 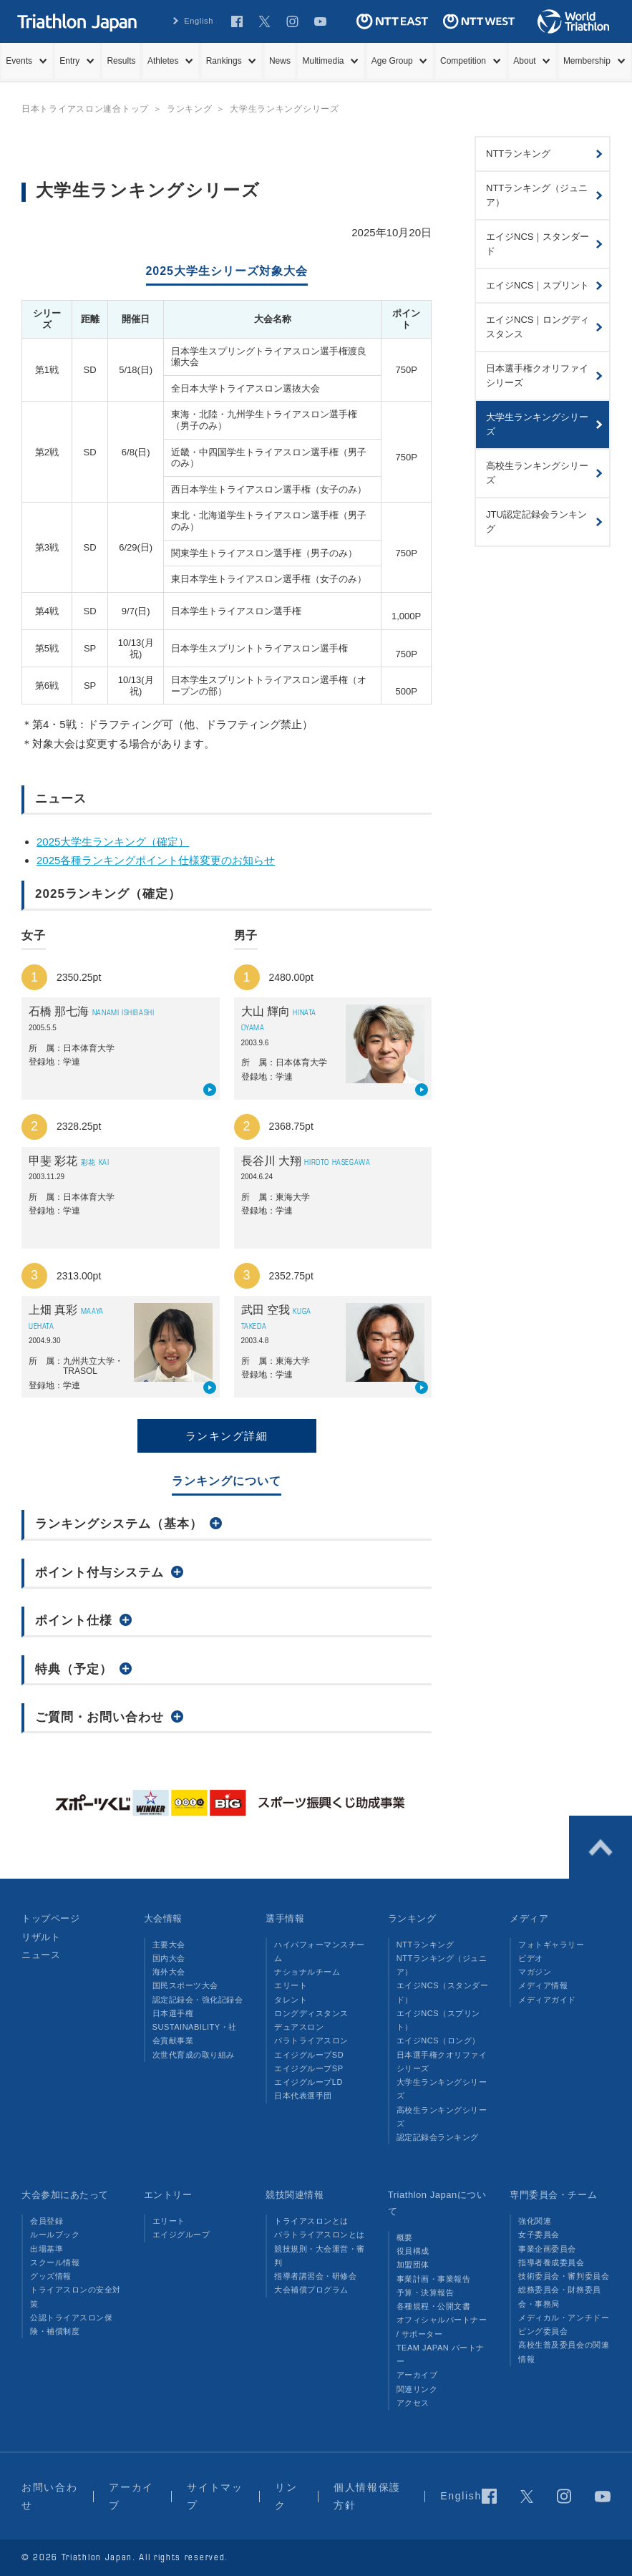 I want to click on Triathlon Japanについて, so click(x=437, y=2203).